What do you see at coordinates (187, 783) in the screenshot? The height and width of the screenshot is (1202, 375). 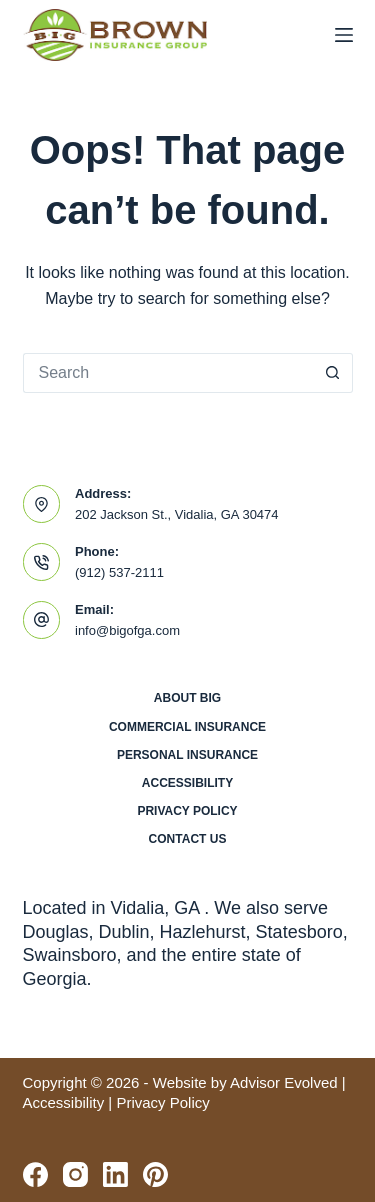 I see `Accessibility` at bounding box center [187, 783].